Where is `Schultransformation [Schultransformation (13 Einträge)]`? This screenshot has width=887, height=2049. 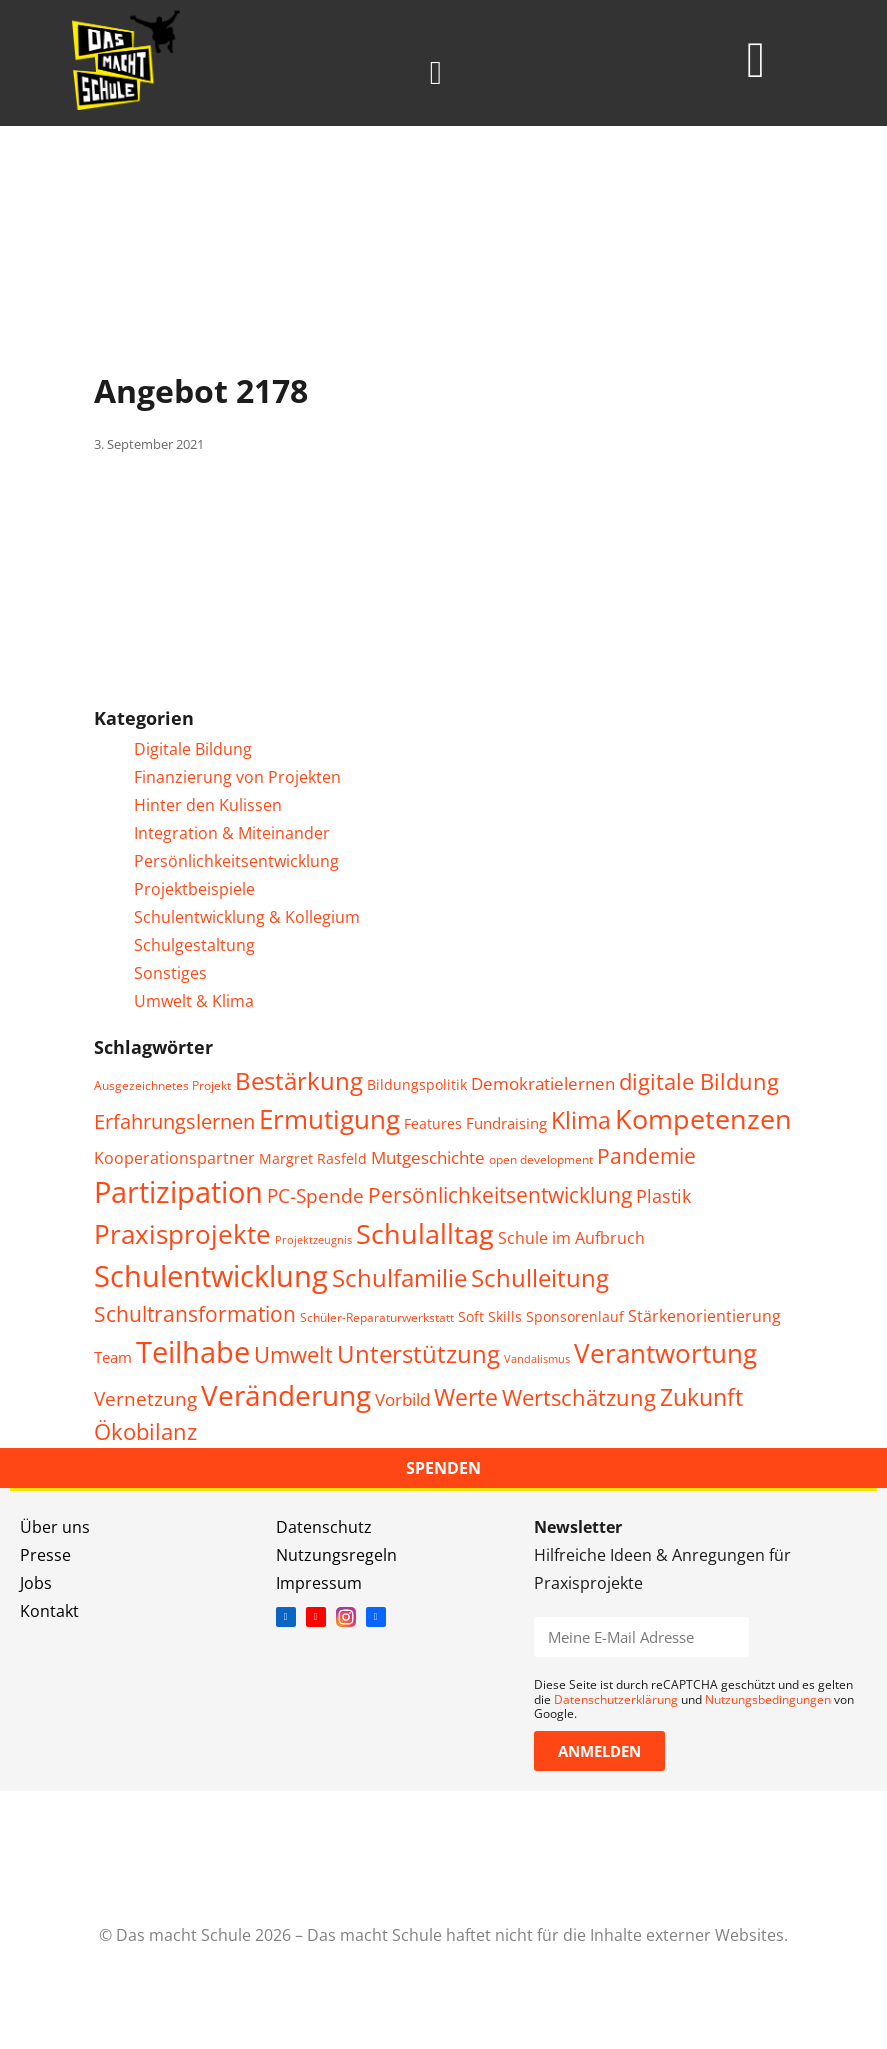 Schultransformation [Schultransformation (13 Einträge)] is located at coordinates (195, 1314).